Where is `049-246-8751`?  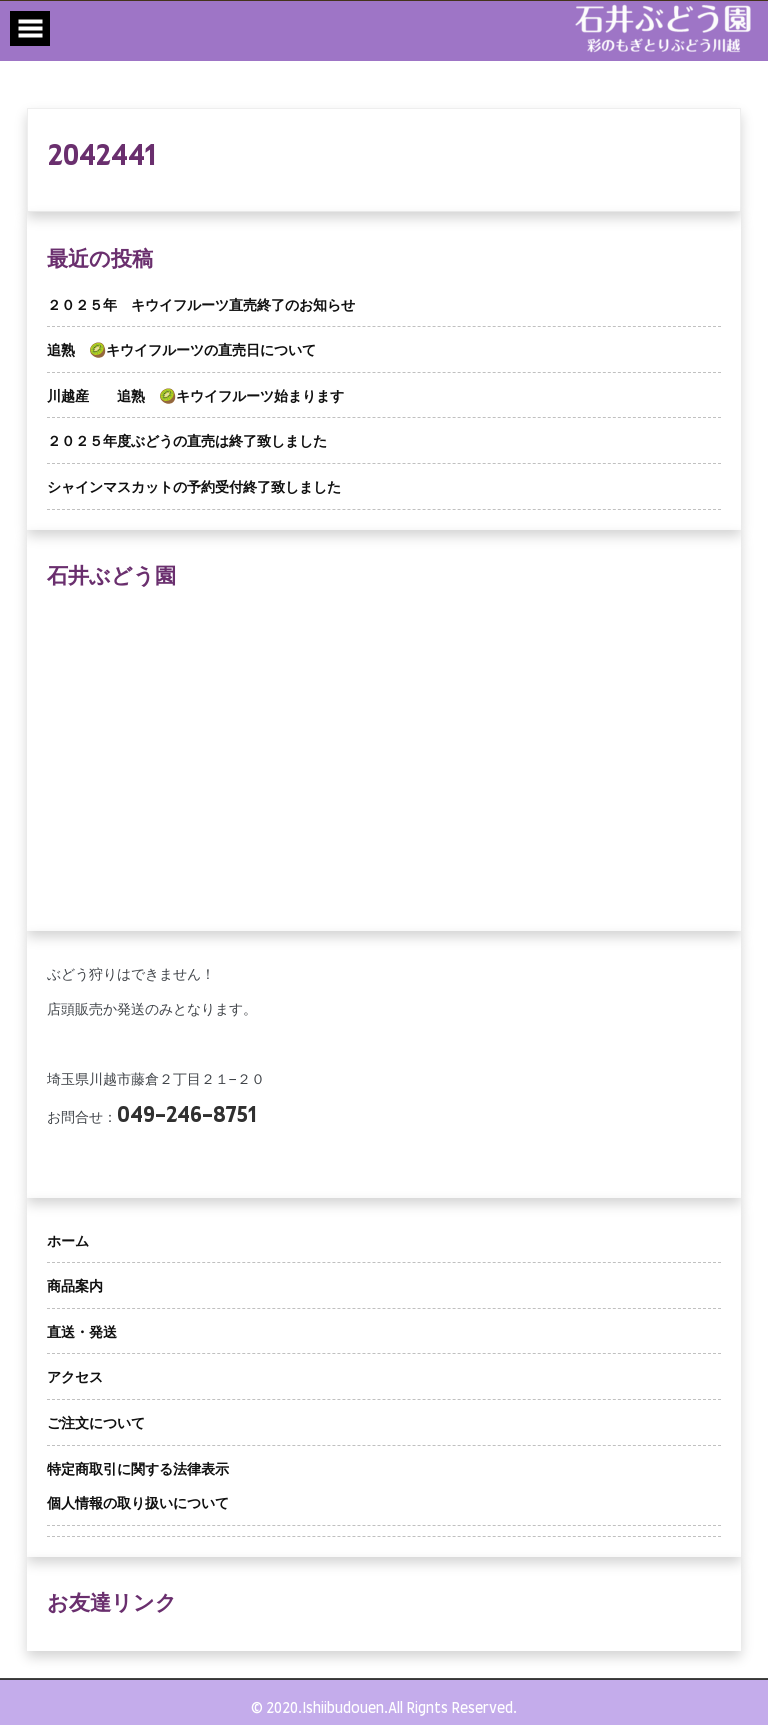 049-246-8751 is located at coordinates (186, 1115).